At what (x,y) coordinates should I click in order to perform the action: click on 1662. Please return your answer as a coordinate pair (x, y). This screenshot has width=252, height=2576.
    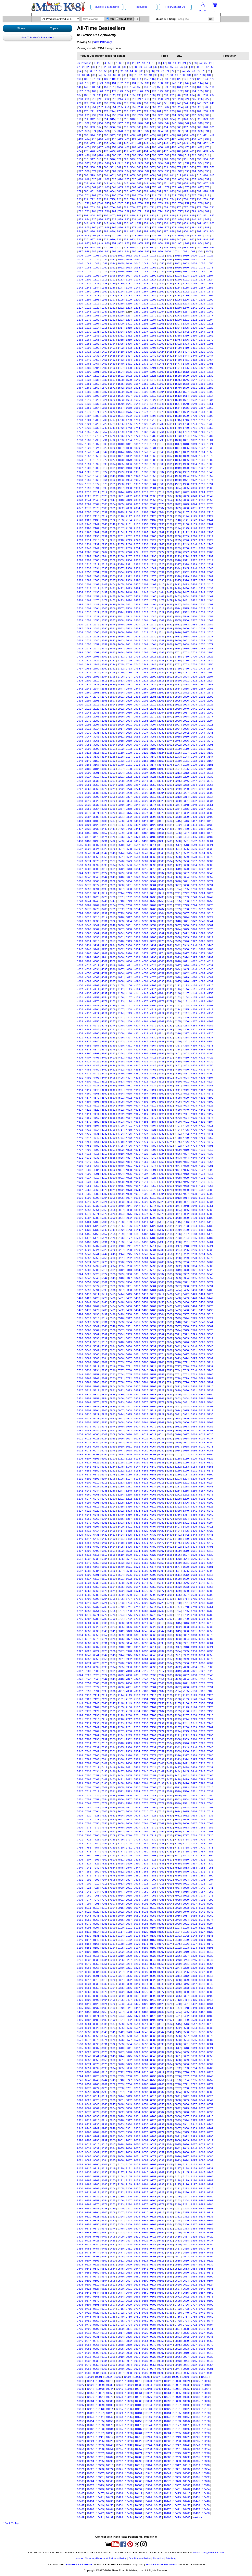
    Looking at the image, I should click on (161, 407).